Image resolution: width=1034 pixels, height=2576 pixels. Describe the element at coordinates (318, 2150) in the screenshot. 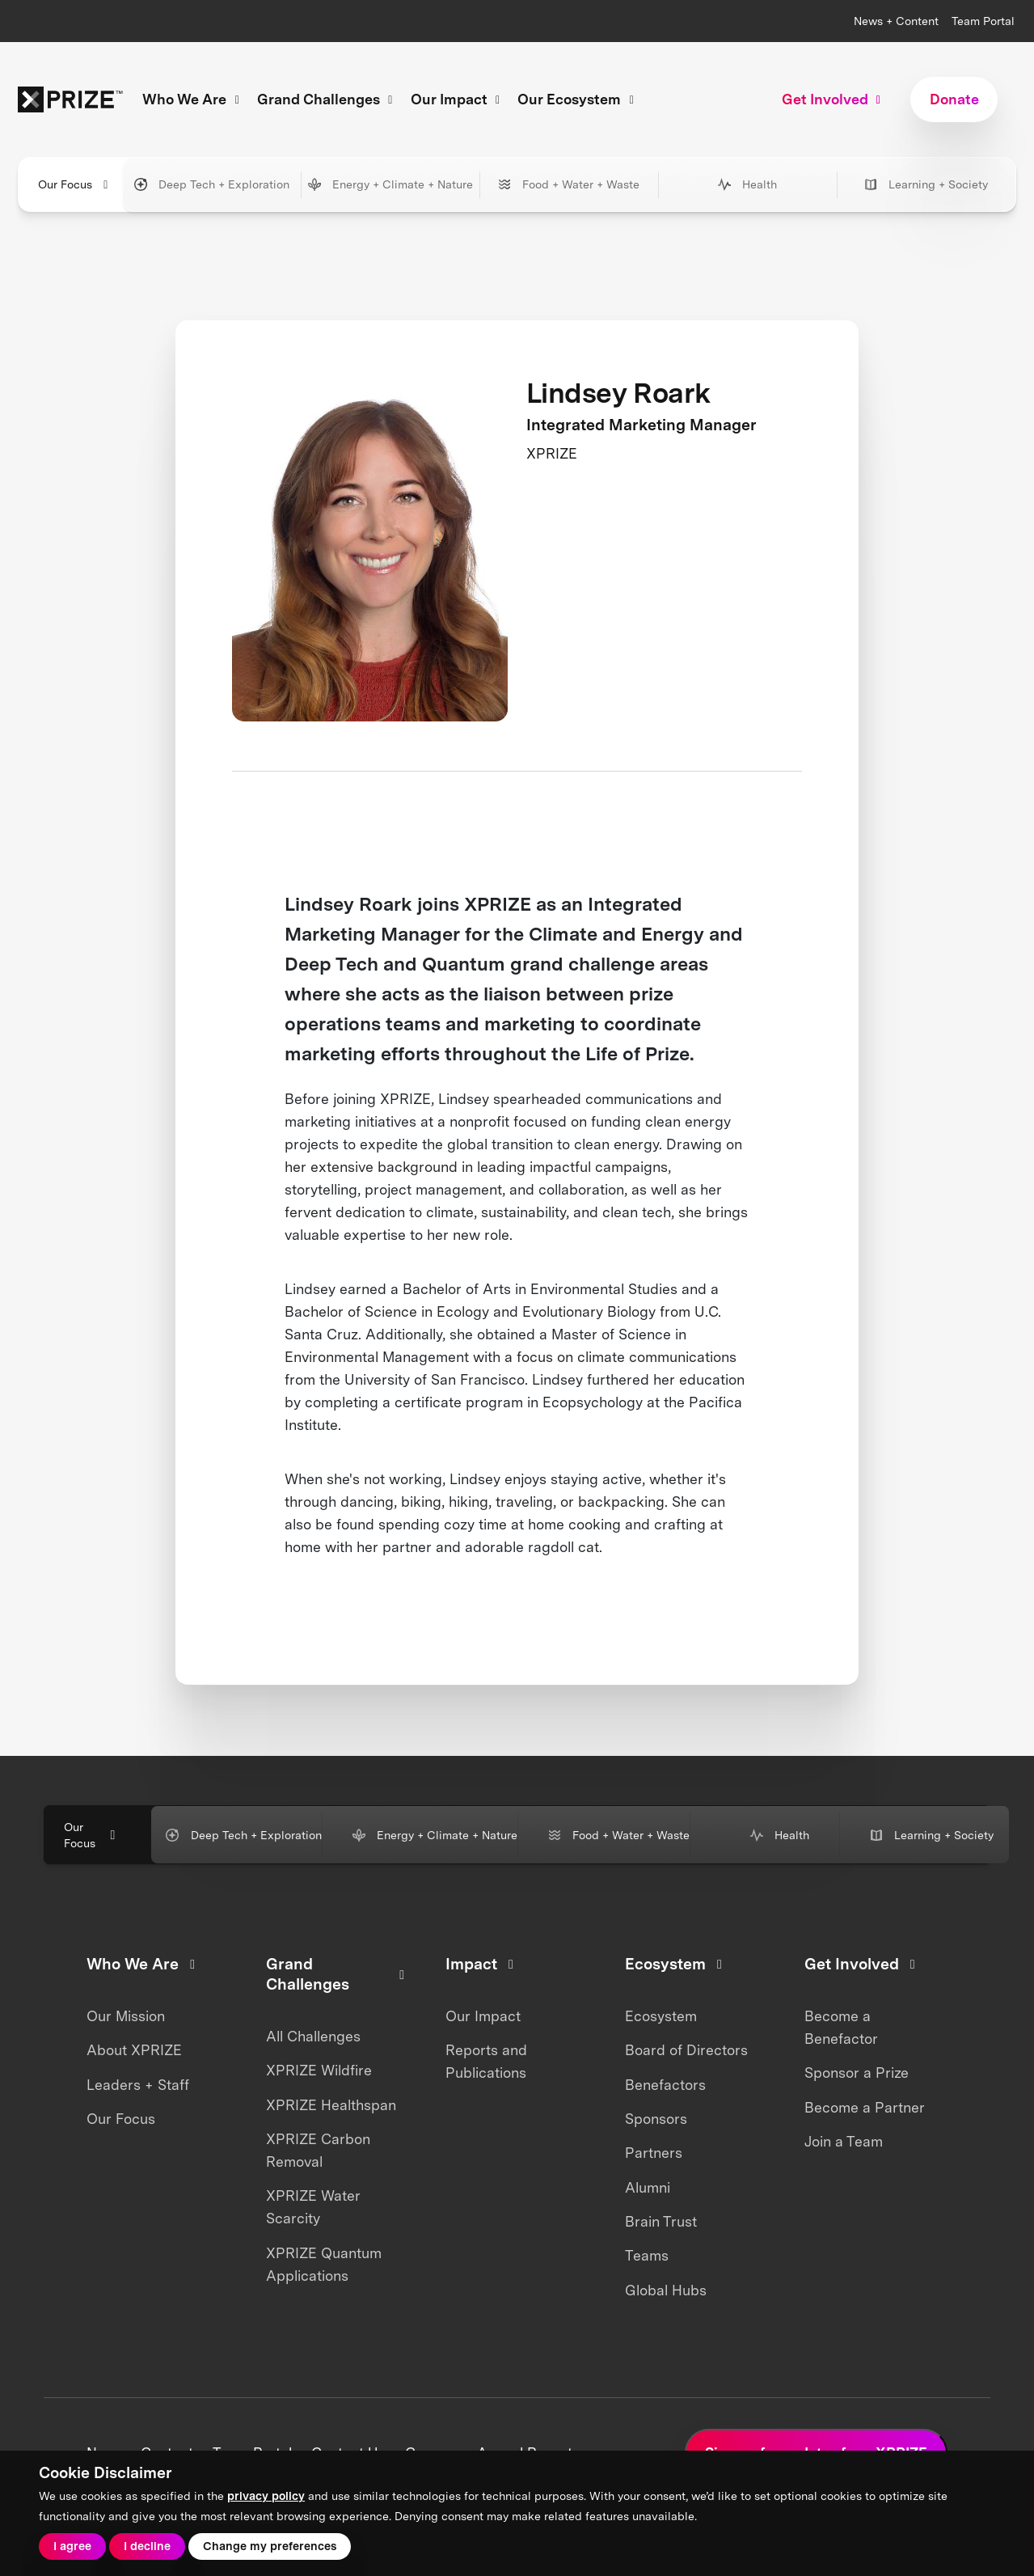

I see `XPRIZE Carbon Removal` at that location.